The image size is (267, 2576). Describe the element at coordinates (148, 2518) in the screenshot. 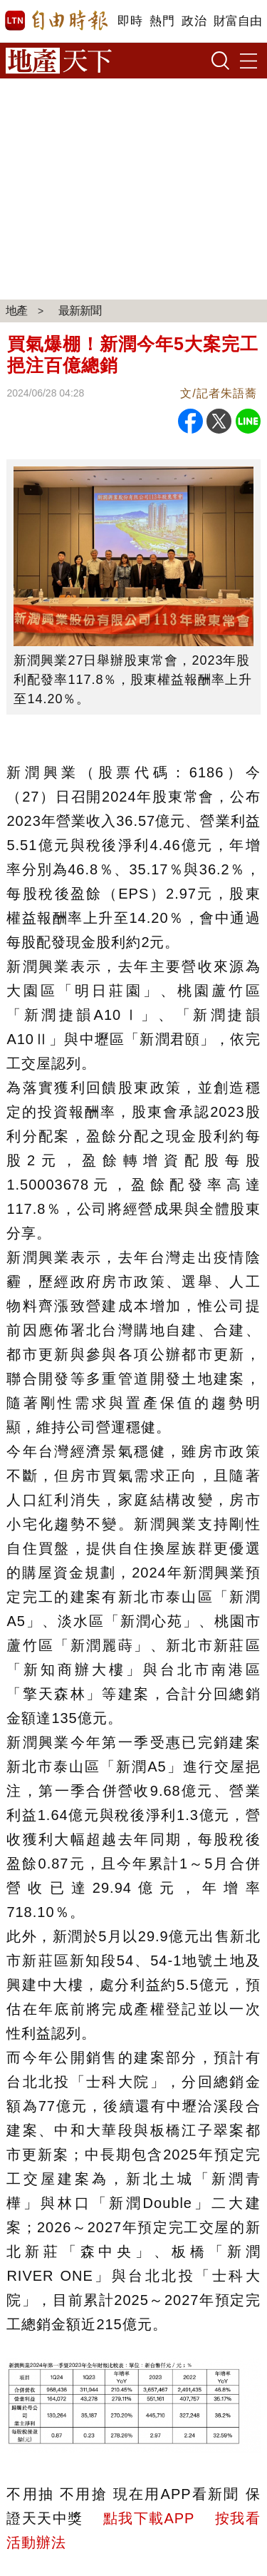

I see `點我下載APP` at that location.